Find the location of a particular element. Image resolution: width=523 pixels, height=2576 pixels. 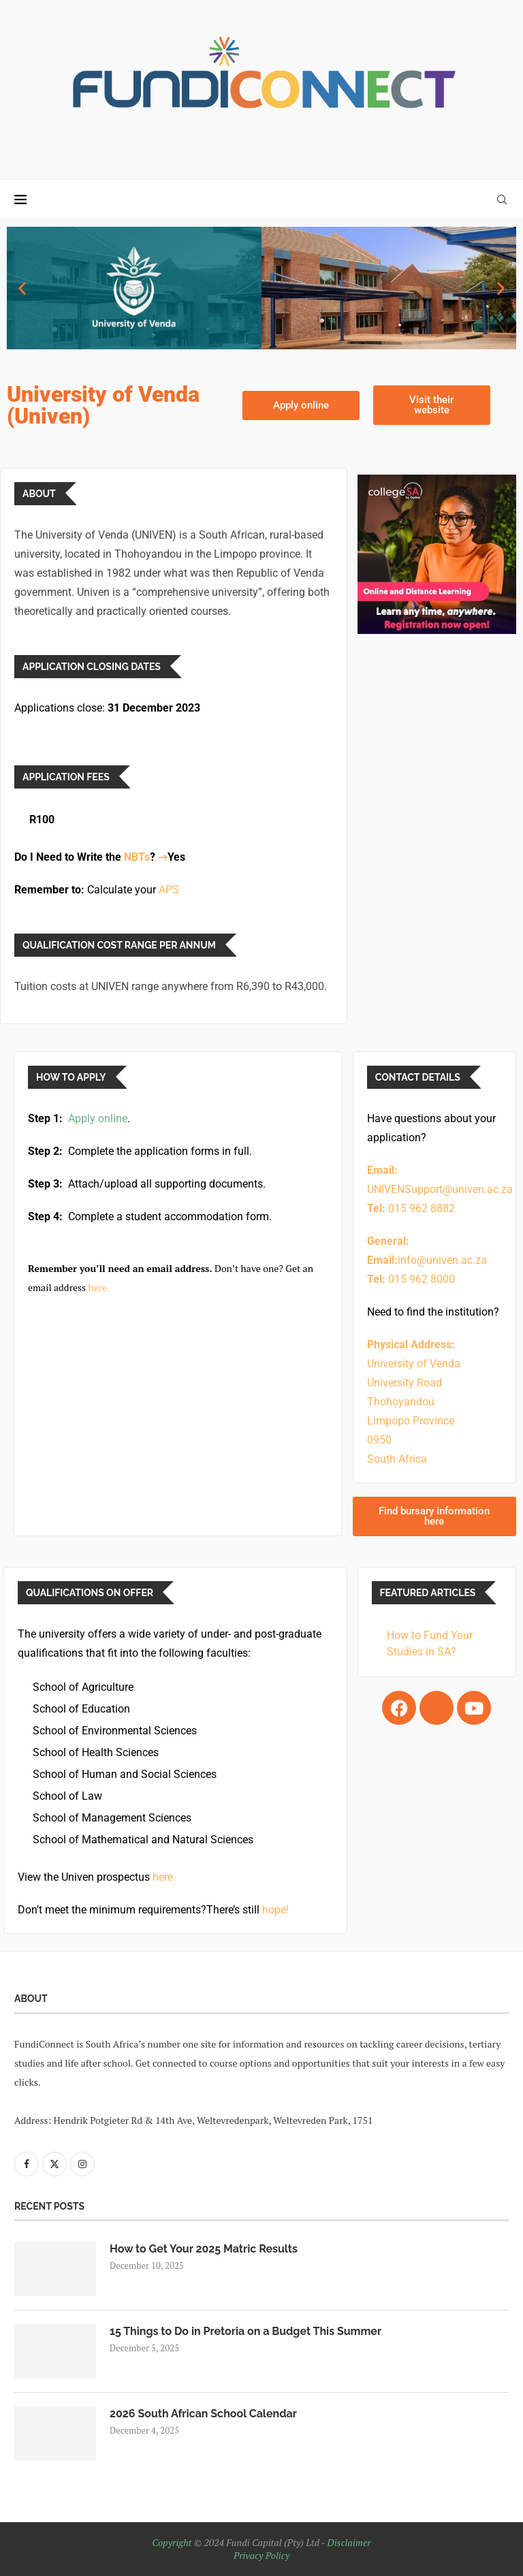

[button] is located at coordinates (22, 288).